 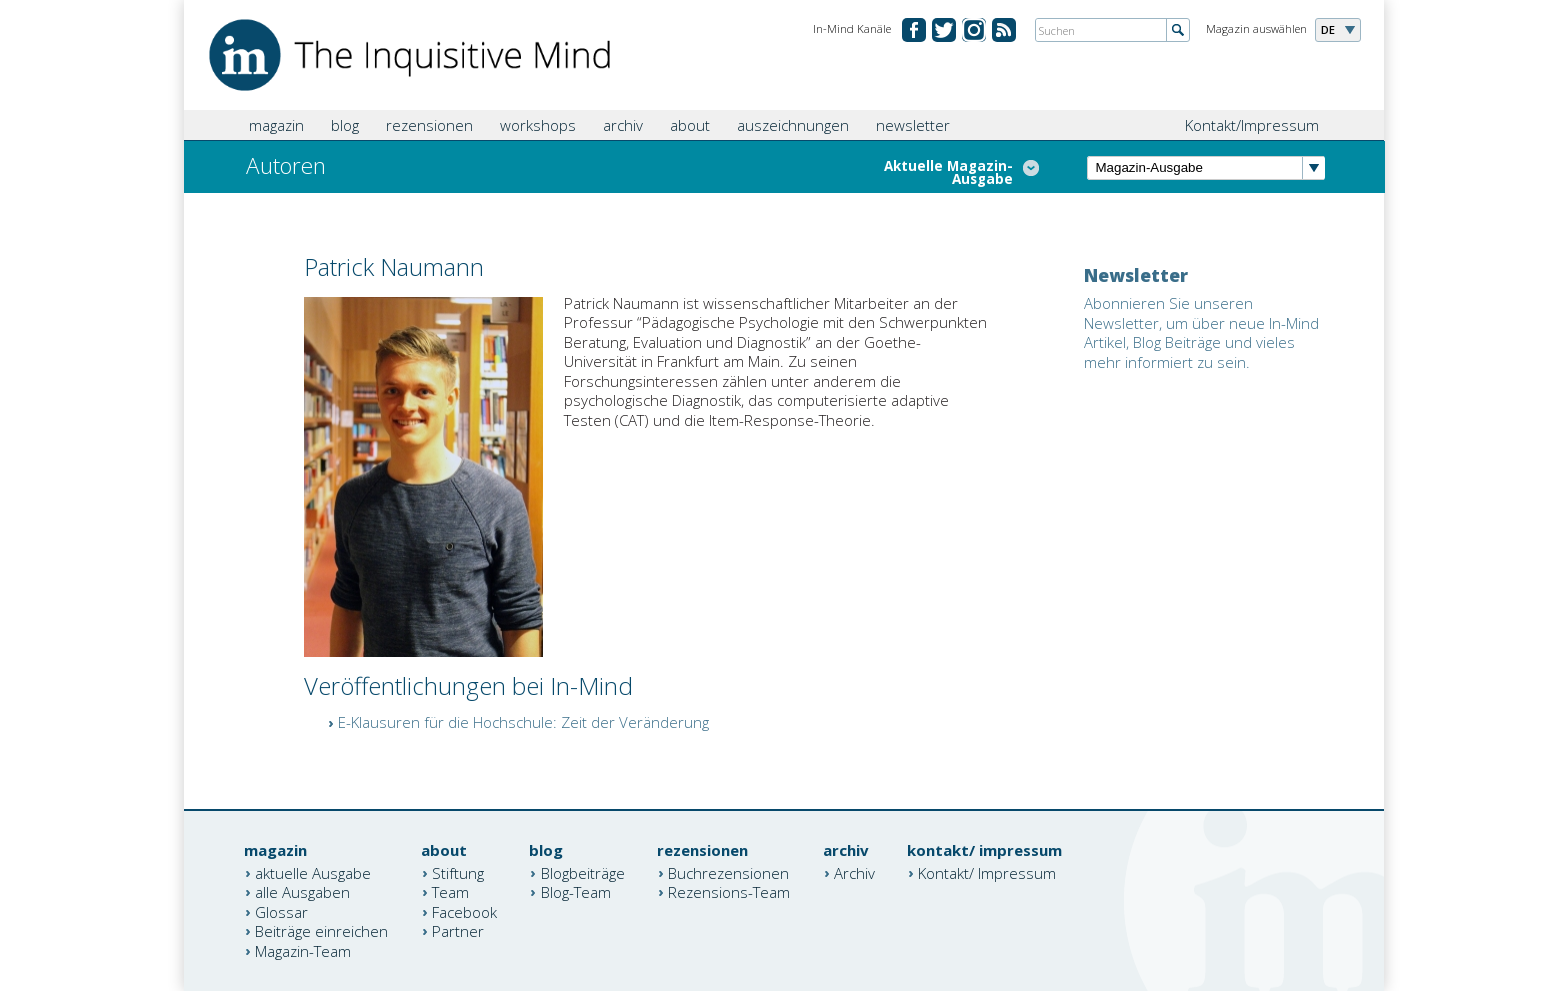 What do you see at coordinates (313, 872) in the screenshot?
I see `aktuelle Ausgabe` at bounding box center [313, 872].